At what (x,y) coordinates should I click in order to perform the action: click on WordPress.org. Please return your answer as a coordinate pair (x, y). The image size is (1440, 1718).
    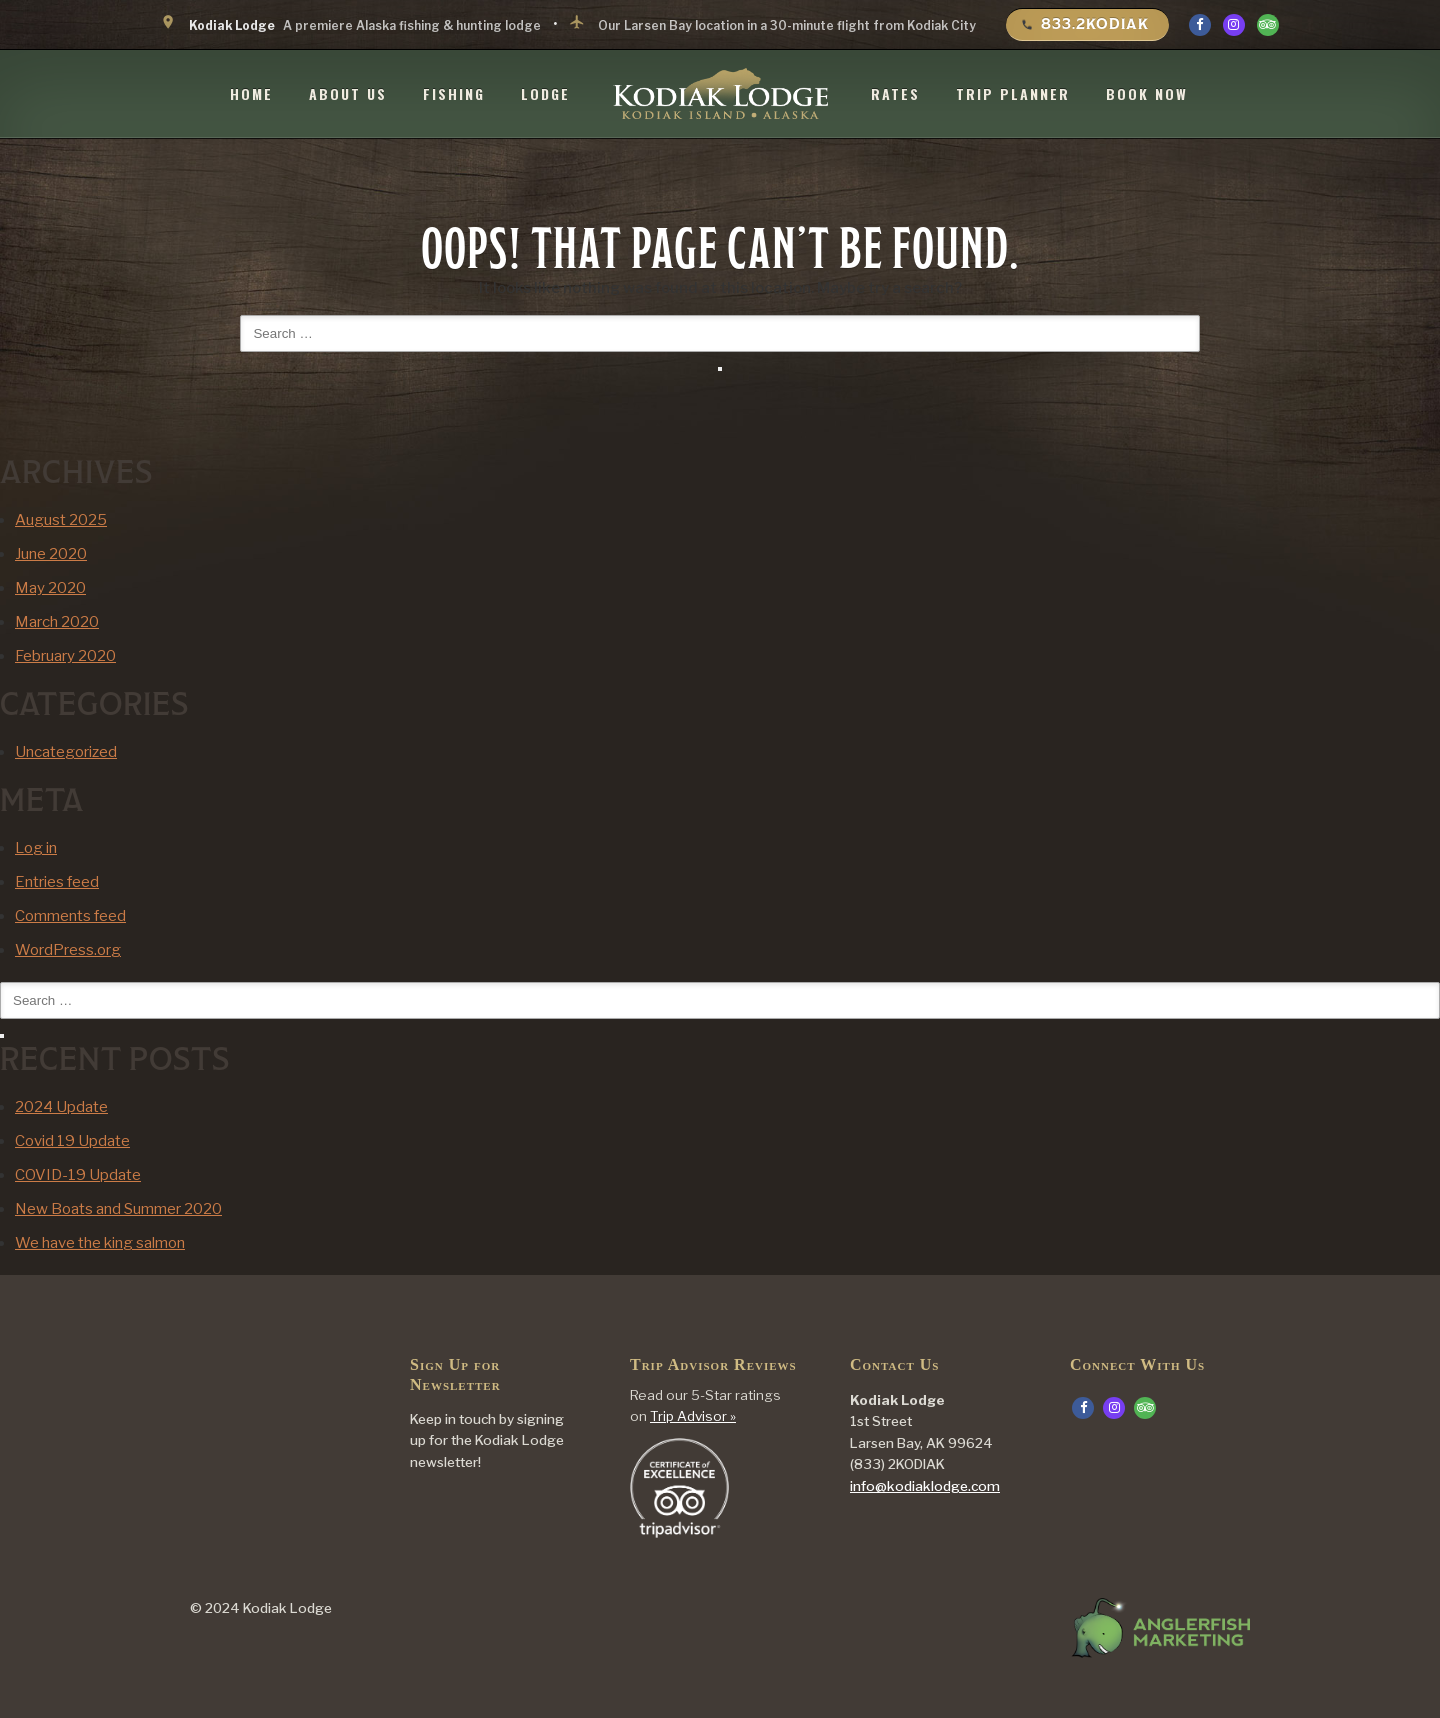
    Looking at the image, I should click on (68, 950).